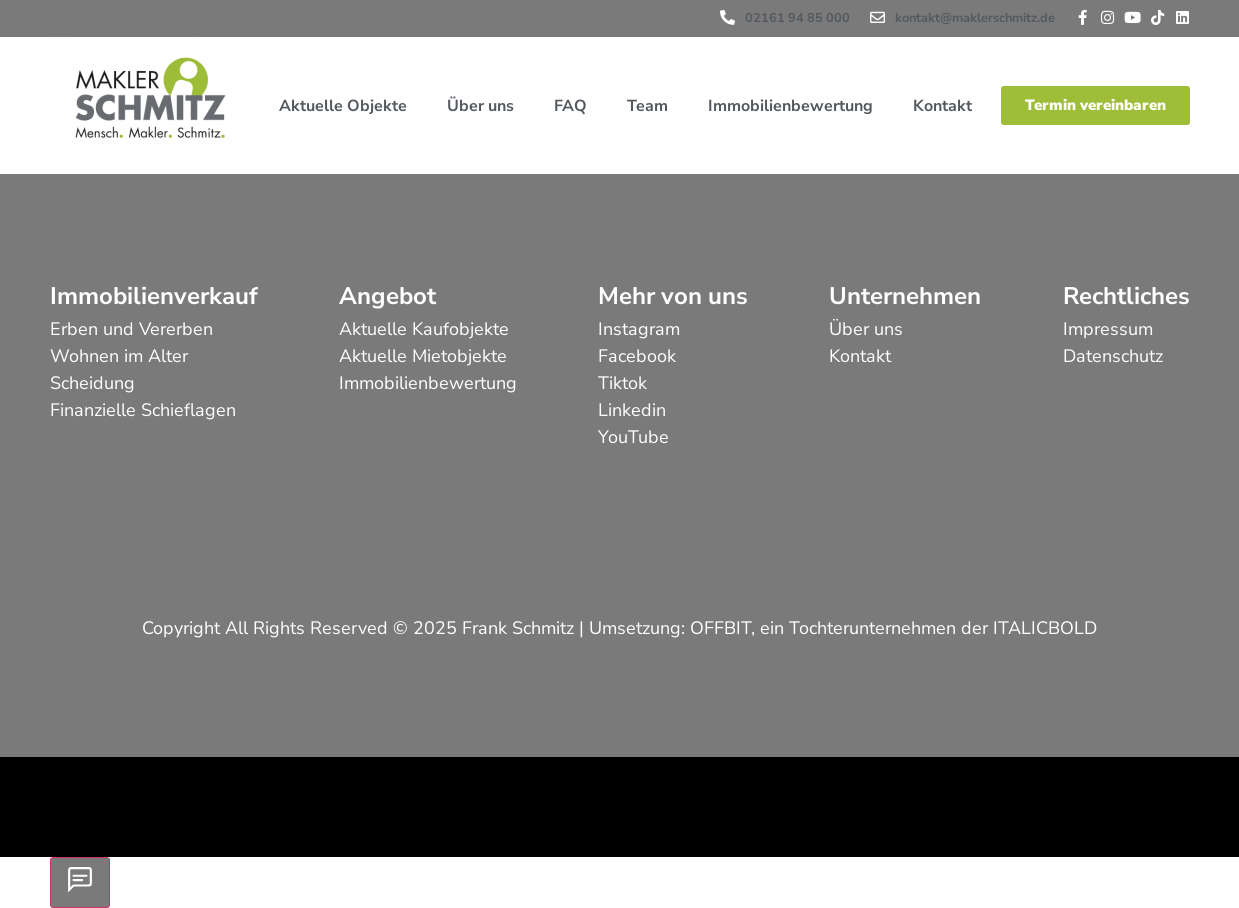 This screenshot has width=1239, height=908. Describe the element at coordinates (143, 410) in the screenshot. I see `Finanzielle Schieflagen` at that location.